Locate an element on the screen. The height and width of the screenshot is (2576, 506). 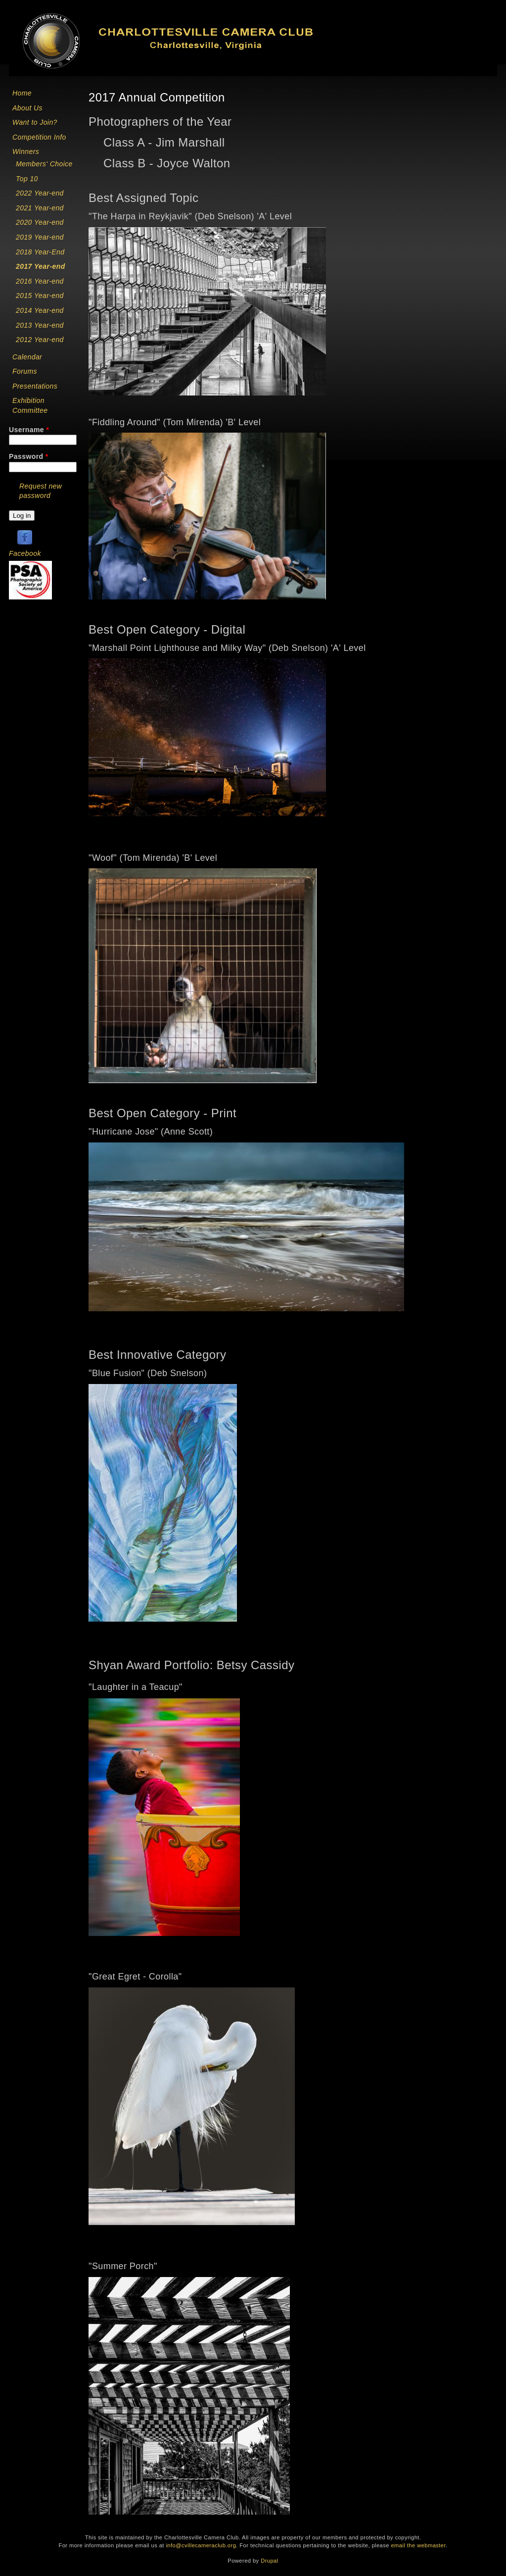
2014 Year-end is located at coordinates (40, 310).